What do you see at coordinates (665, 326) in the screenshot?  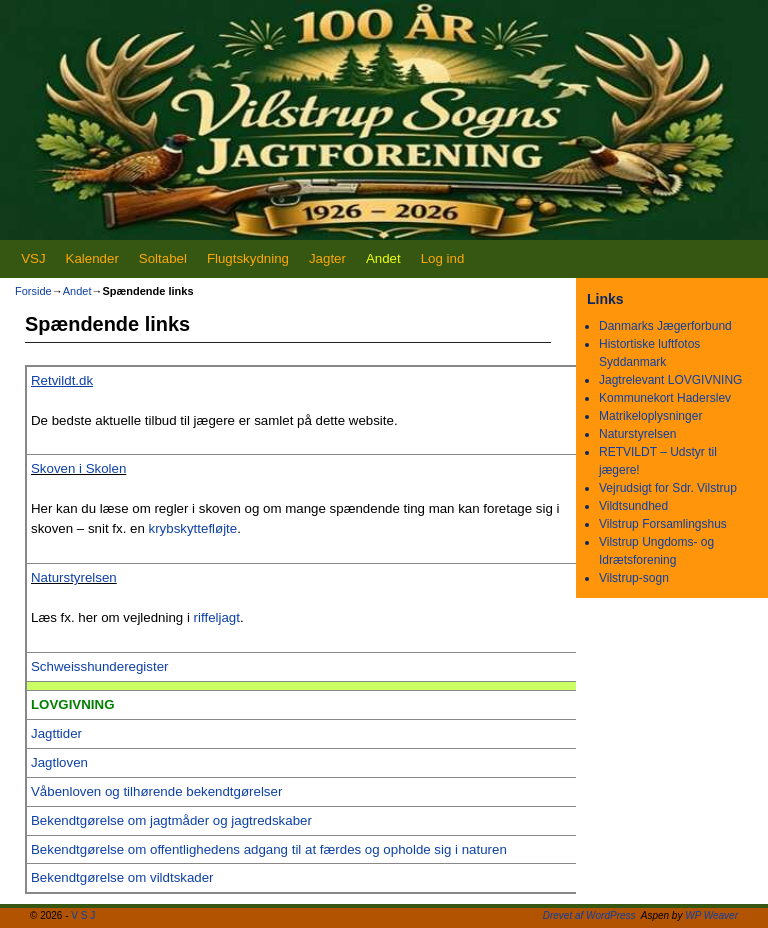 I see `Danmarks Jægerforbund` at bounding box center [665, 326].